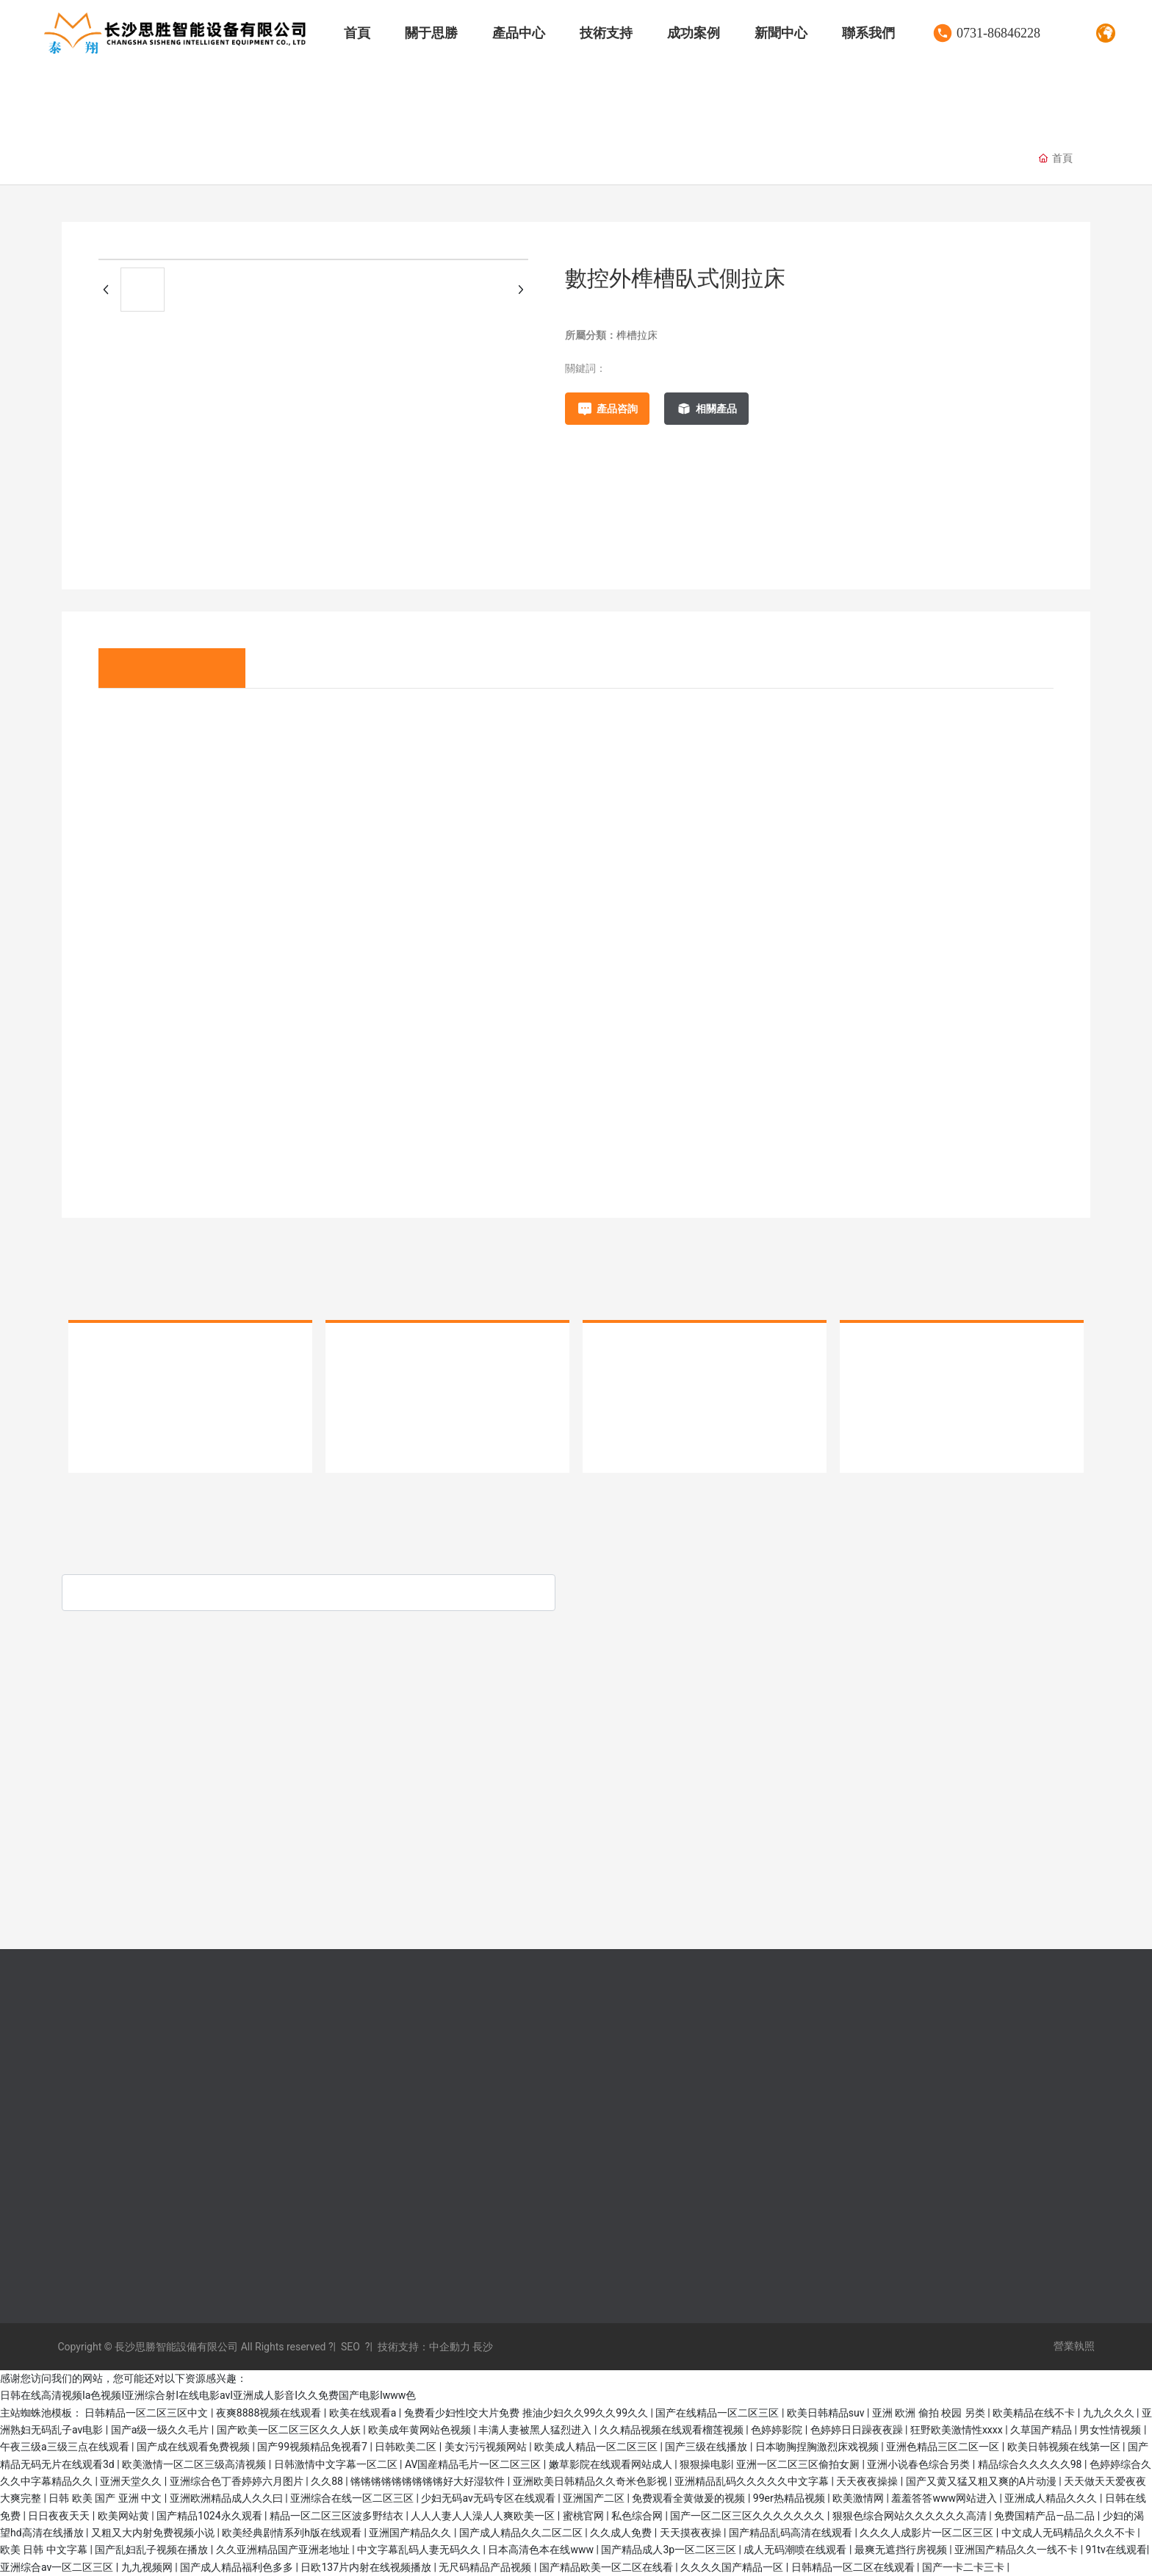 This screenshot has width=1152, height=2576. What do you see at coordinates (1045, 2516) in the screenshot?
I see `免费国精产品—品二品` at bounding box center [1045, 2516].